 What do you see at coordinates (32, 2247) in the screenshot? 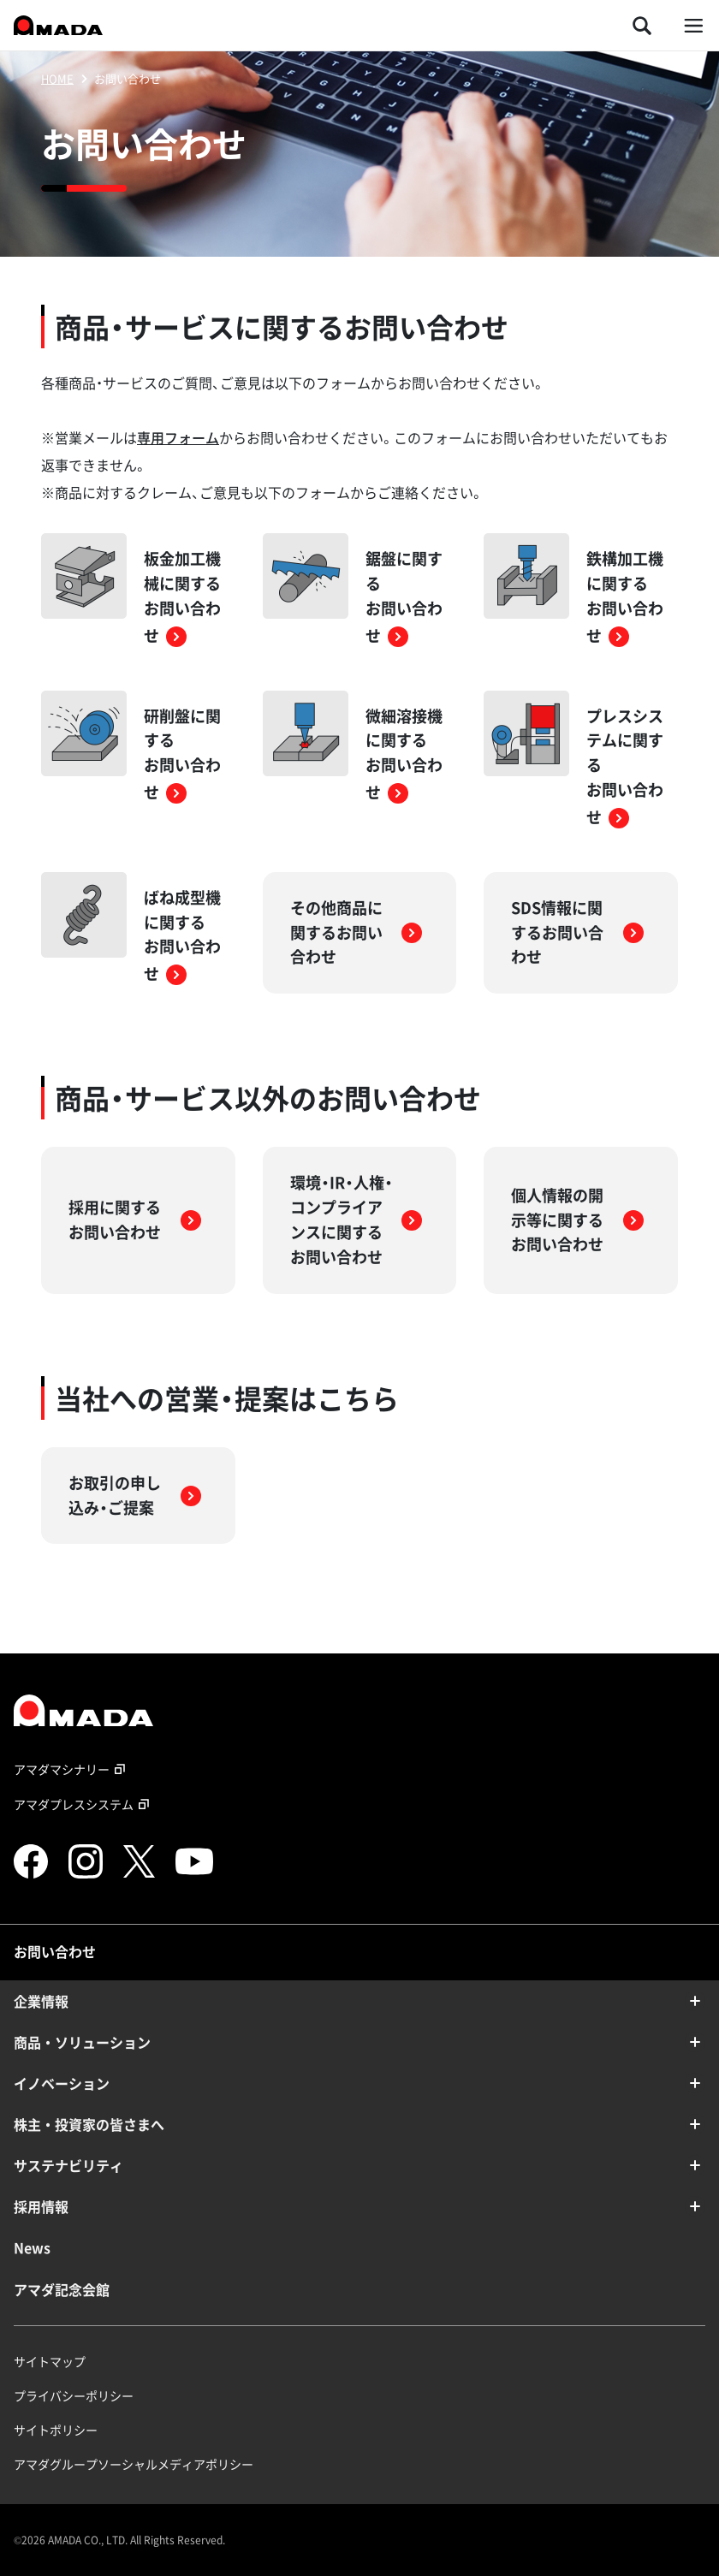
I see `News` at bounding box center [32, 2247].